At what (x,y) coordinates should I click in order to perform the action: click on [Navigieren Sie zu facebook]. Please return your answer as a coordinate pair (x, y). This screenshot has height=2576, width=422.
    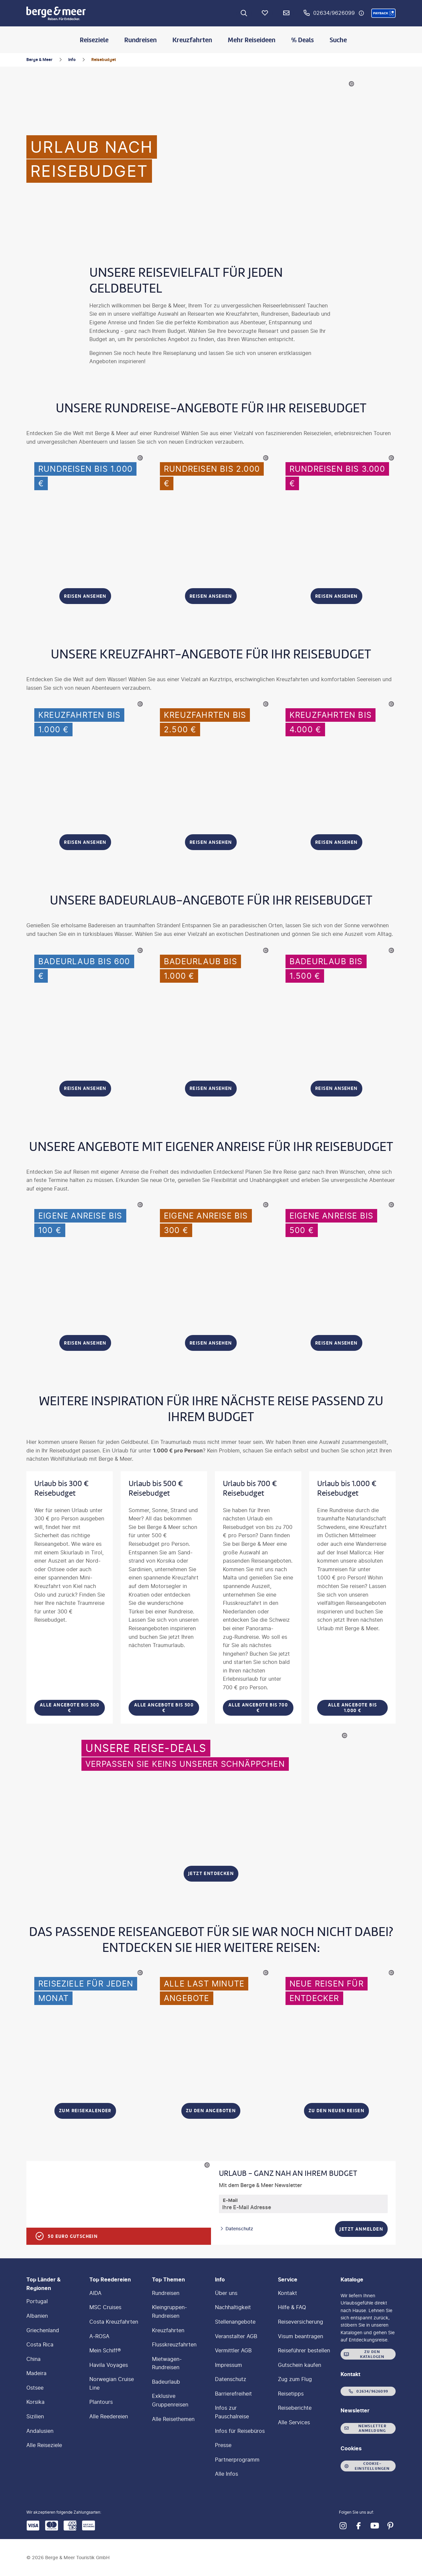
    Looking at the image, I should click on (358, 2526).